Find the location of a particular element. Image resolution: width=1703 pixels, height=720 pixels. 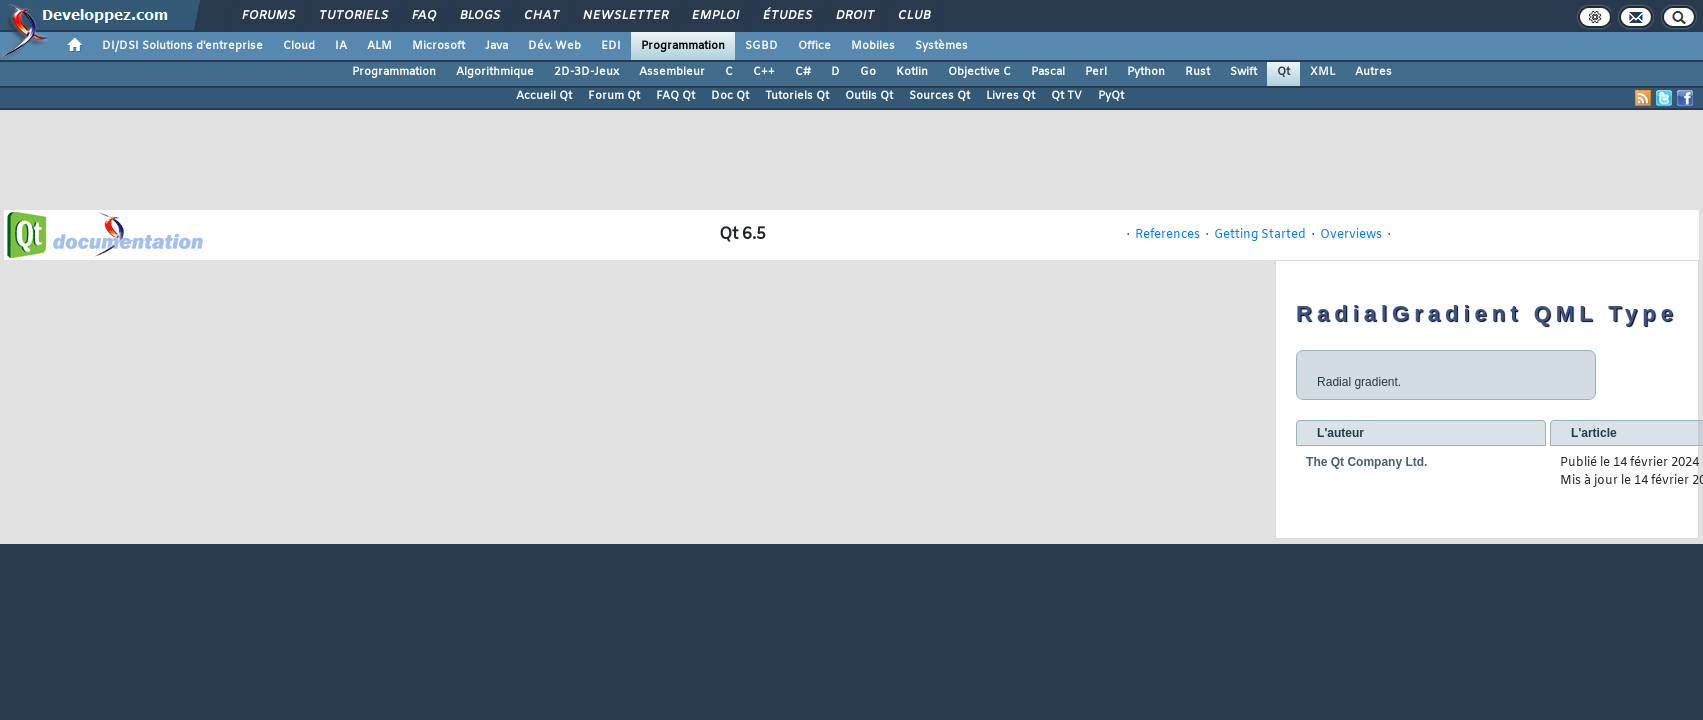

Qt is located at coordinates (1283, 72).